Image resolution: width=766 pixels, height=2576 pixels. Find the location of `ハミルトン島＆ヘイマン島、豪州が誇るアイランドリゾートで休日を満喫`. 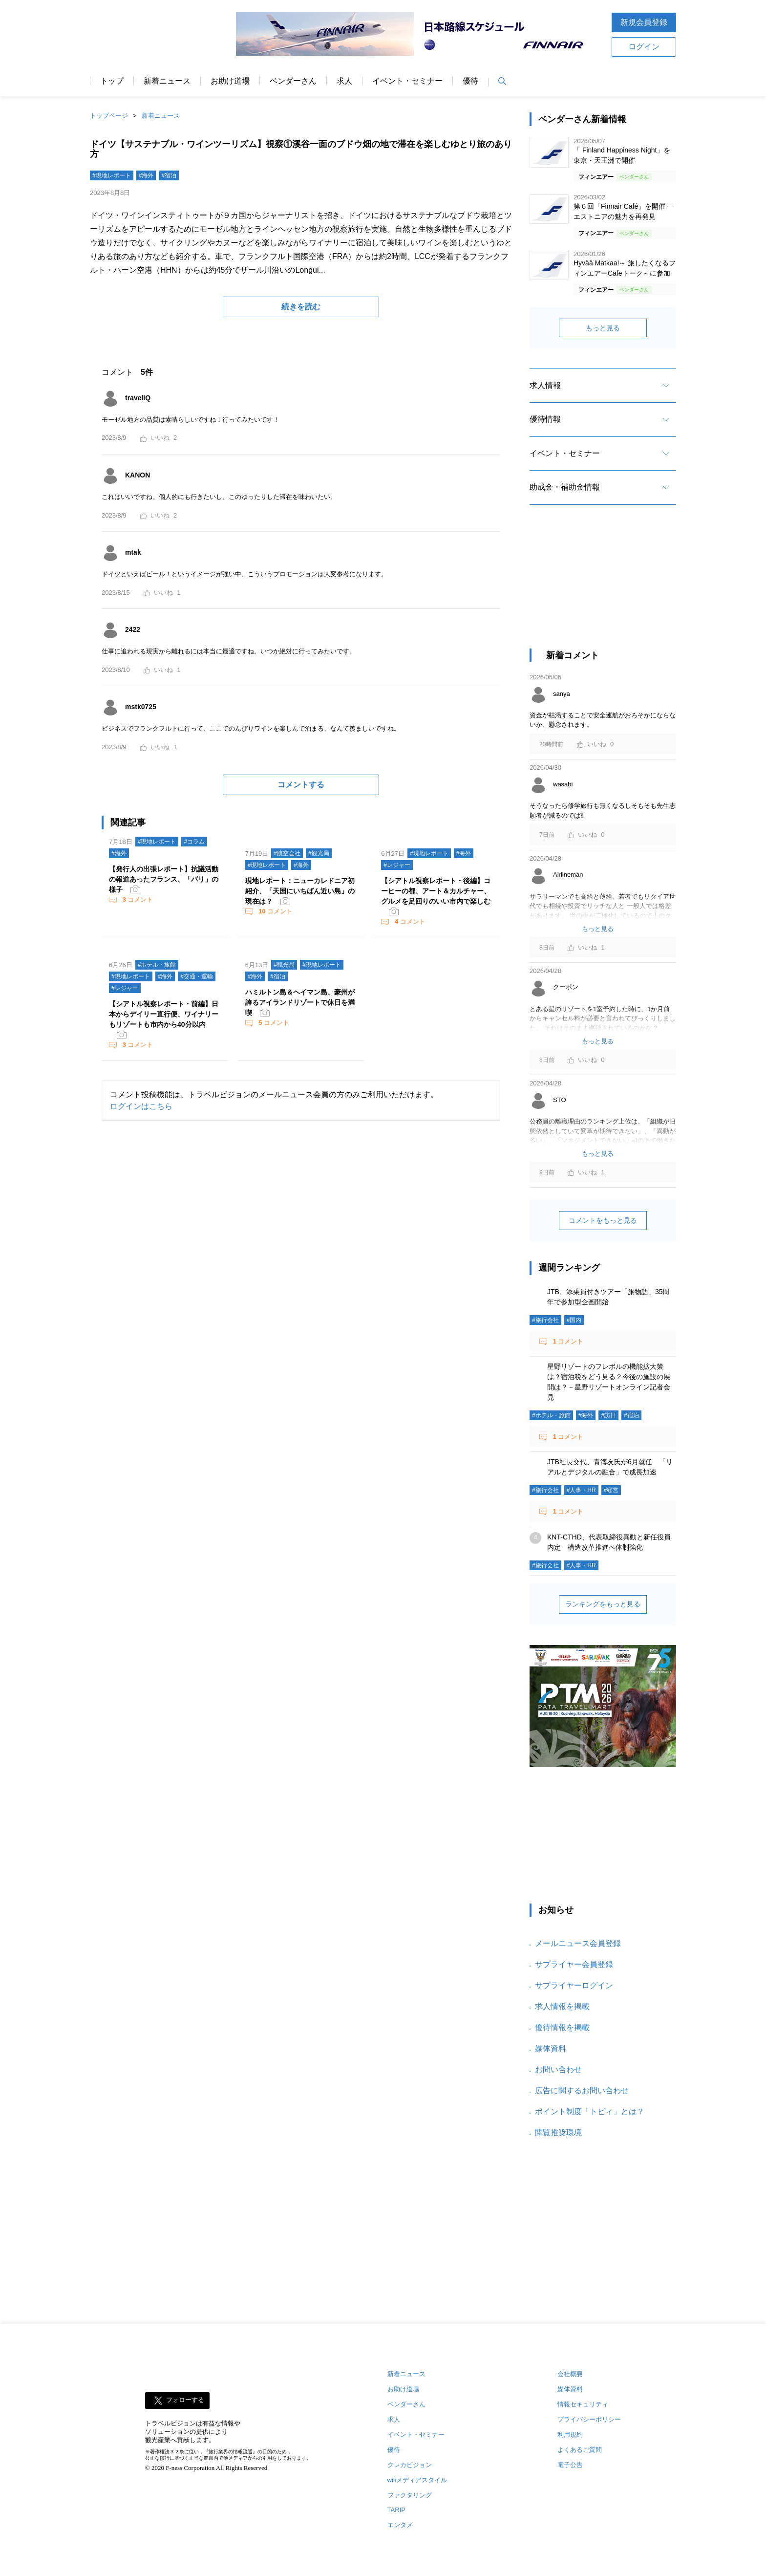

ハミルトン島＆ヘイマン島、豪州が誇るアイランドリゾートで休日を満喫 is located at coordinates (300, 1002).